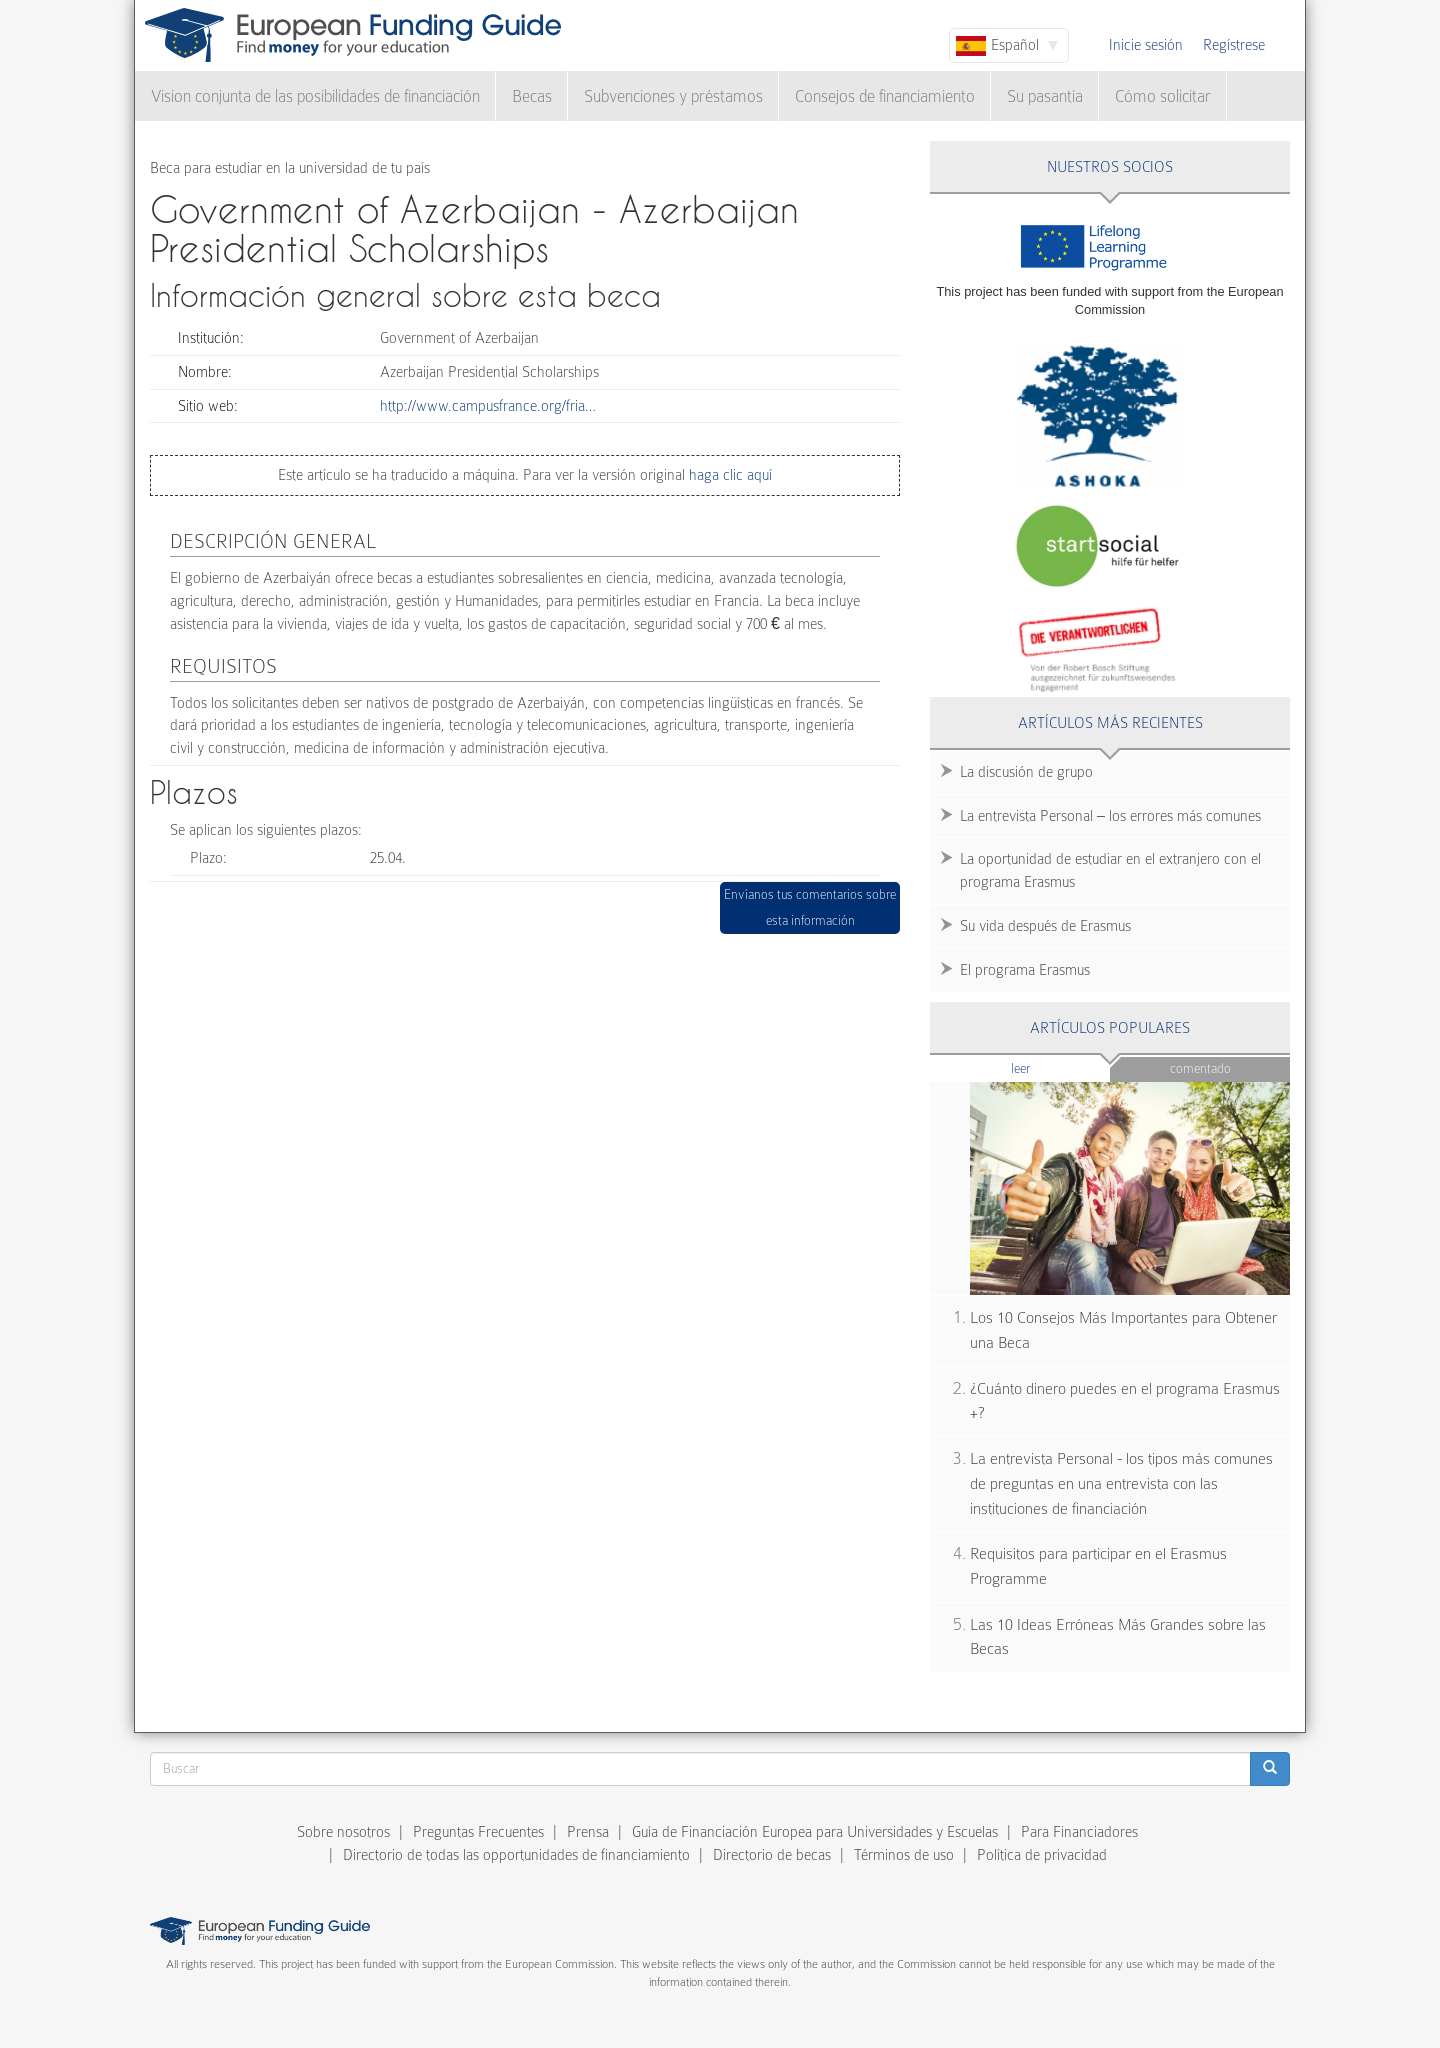 The image size is (1440, 2048). What do you see at coordinates (1121, 1483) in the screenshot?
I see `La entrevista Personal - los tipos más comunes de preguntas en una entrevista con las instituciones de financiación` at bounding box center [1121, 1483].